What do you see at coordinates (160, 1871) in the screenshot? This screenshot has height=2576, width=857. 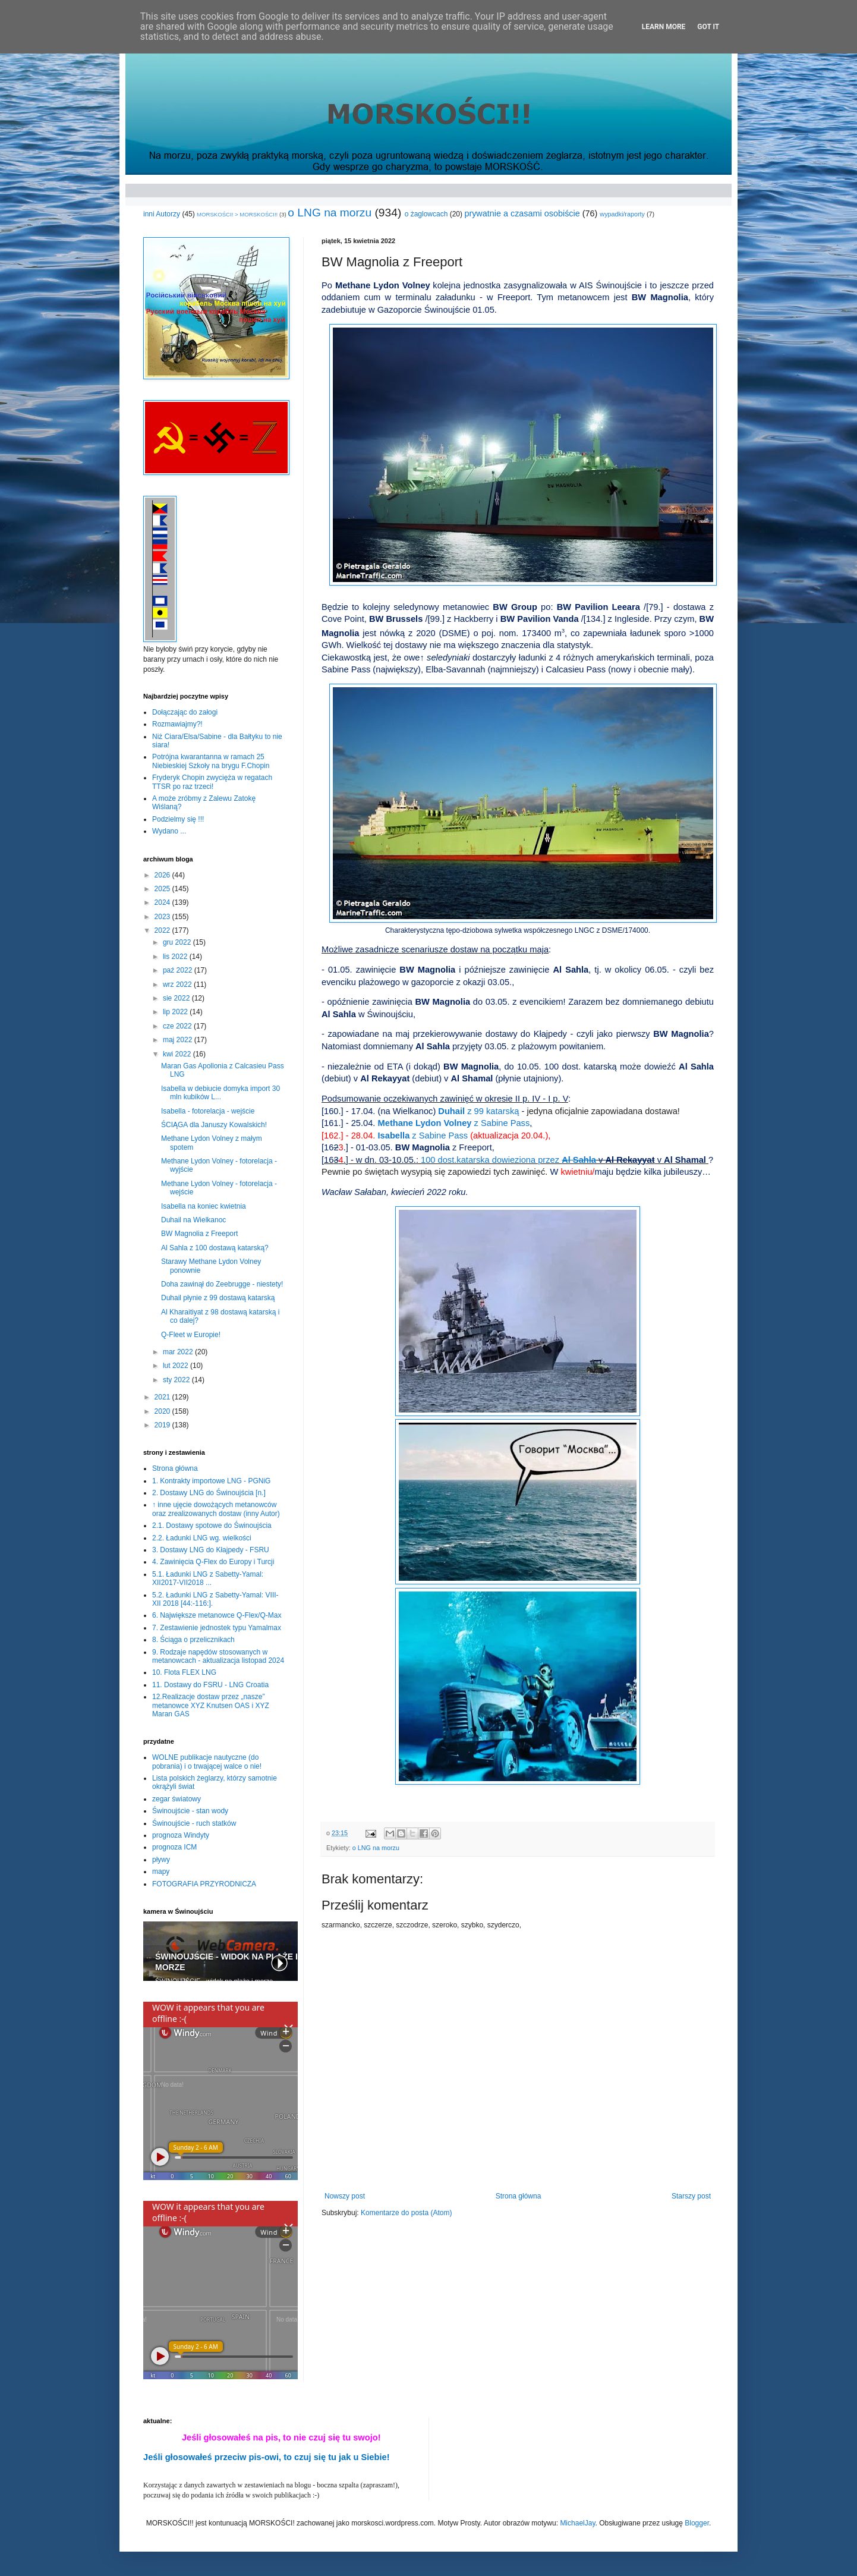 I see `mapy` at bounding box center [160, 1871].